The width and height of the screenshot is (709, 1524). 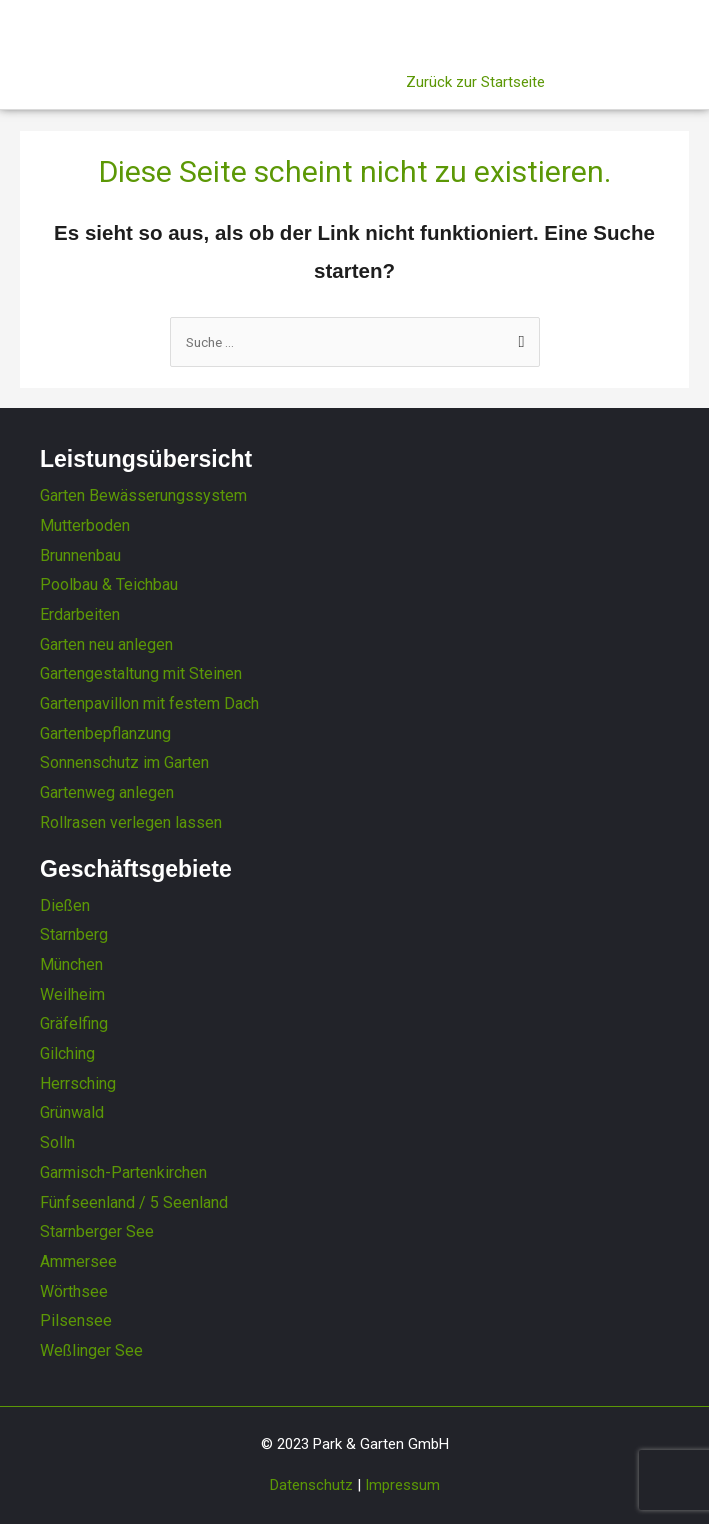 What do you see at coordinates (78, 1261) in the screenshot?
I see `Ammersee` at bounding box center [78, 1261].